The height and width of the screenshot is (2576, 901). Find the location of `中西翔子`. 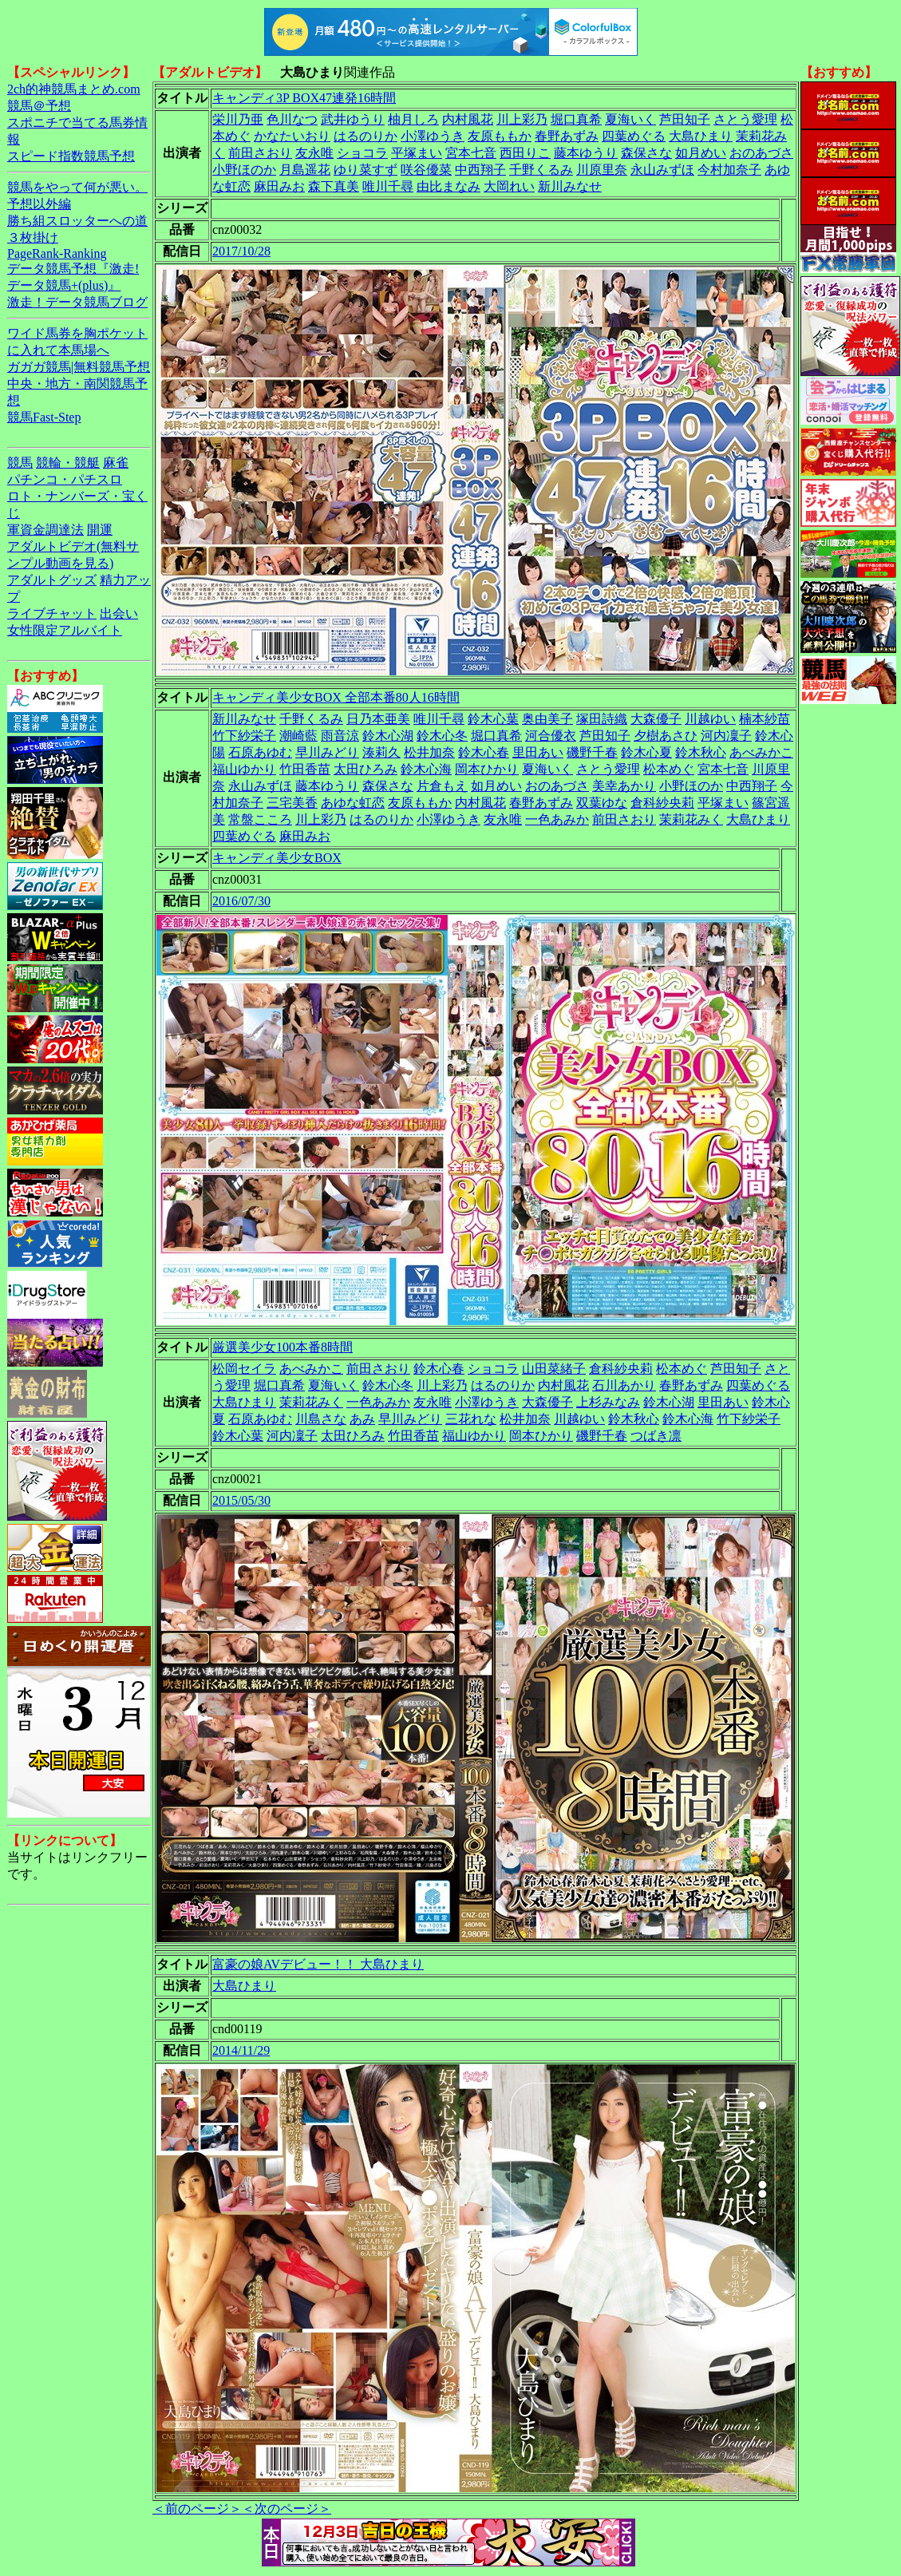

中西翔子 is located at coordinates (480, 169).